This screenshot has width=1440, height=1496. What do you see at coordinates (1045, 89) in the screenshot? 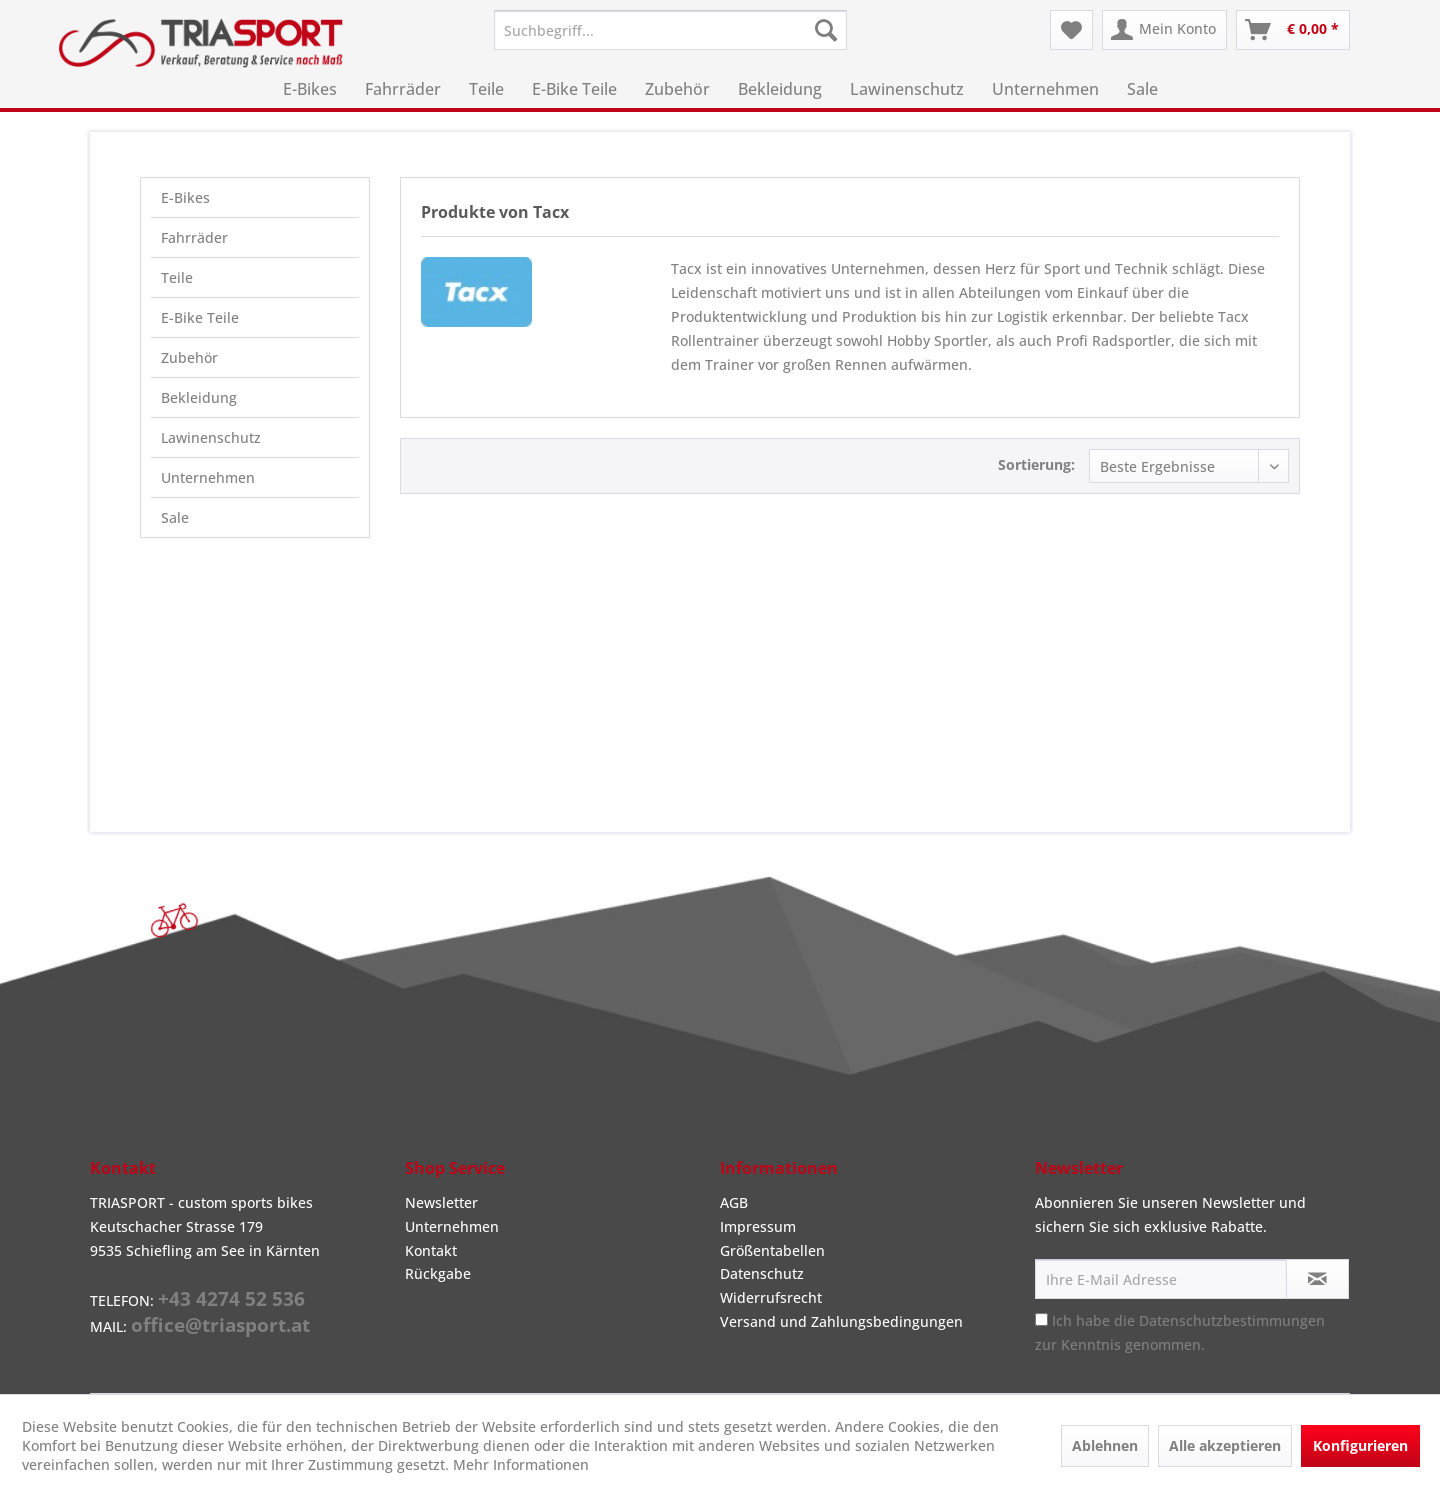
I see `[Unternehmen]` at bounding box center [1045, 89].